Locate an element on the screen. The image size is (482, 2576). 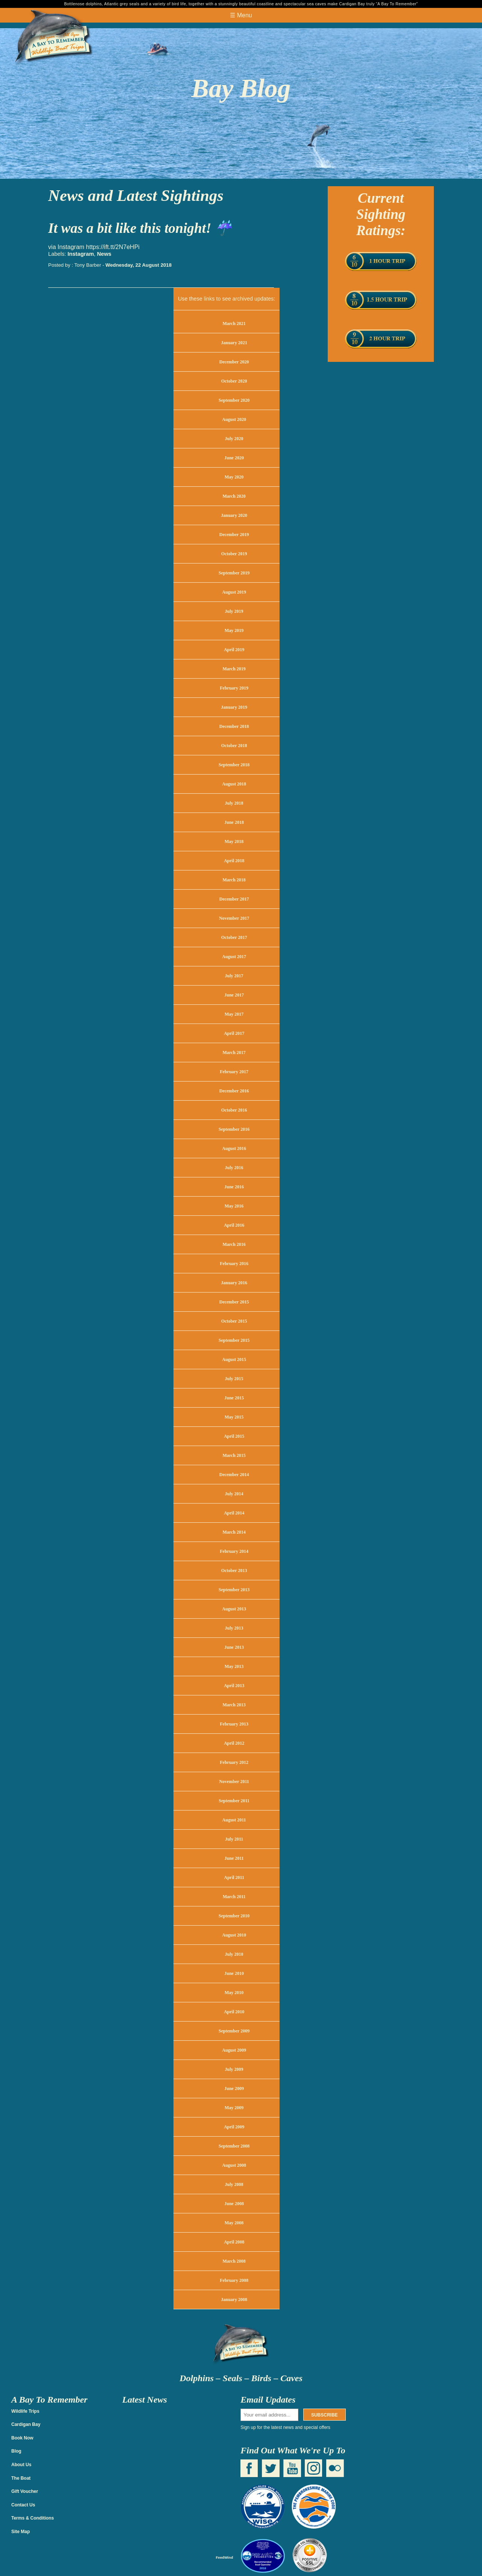
March 2016 is located at coordinates (233, 1244).